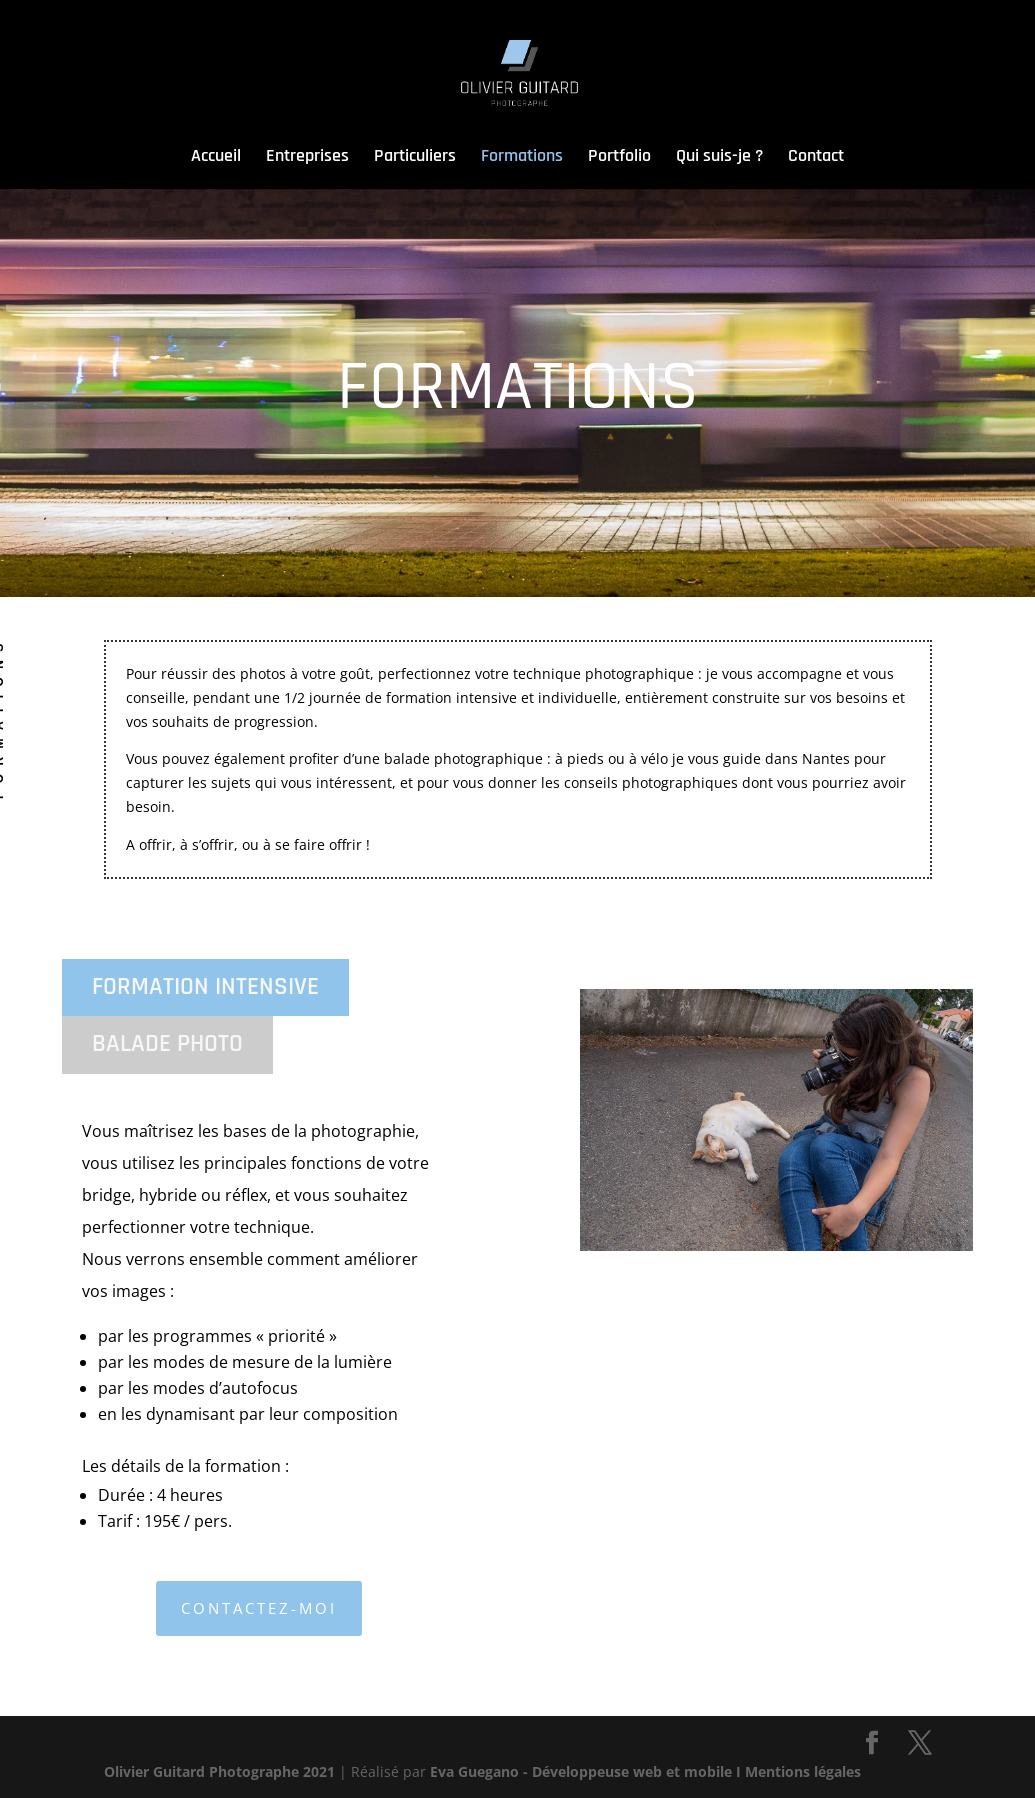  Describe the element at coordinates (816, 158) in the screenshot. I see `Contact` at that location.